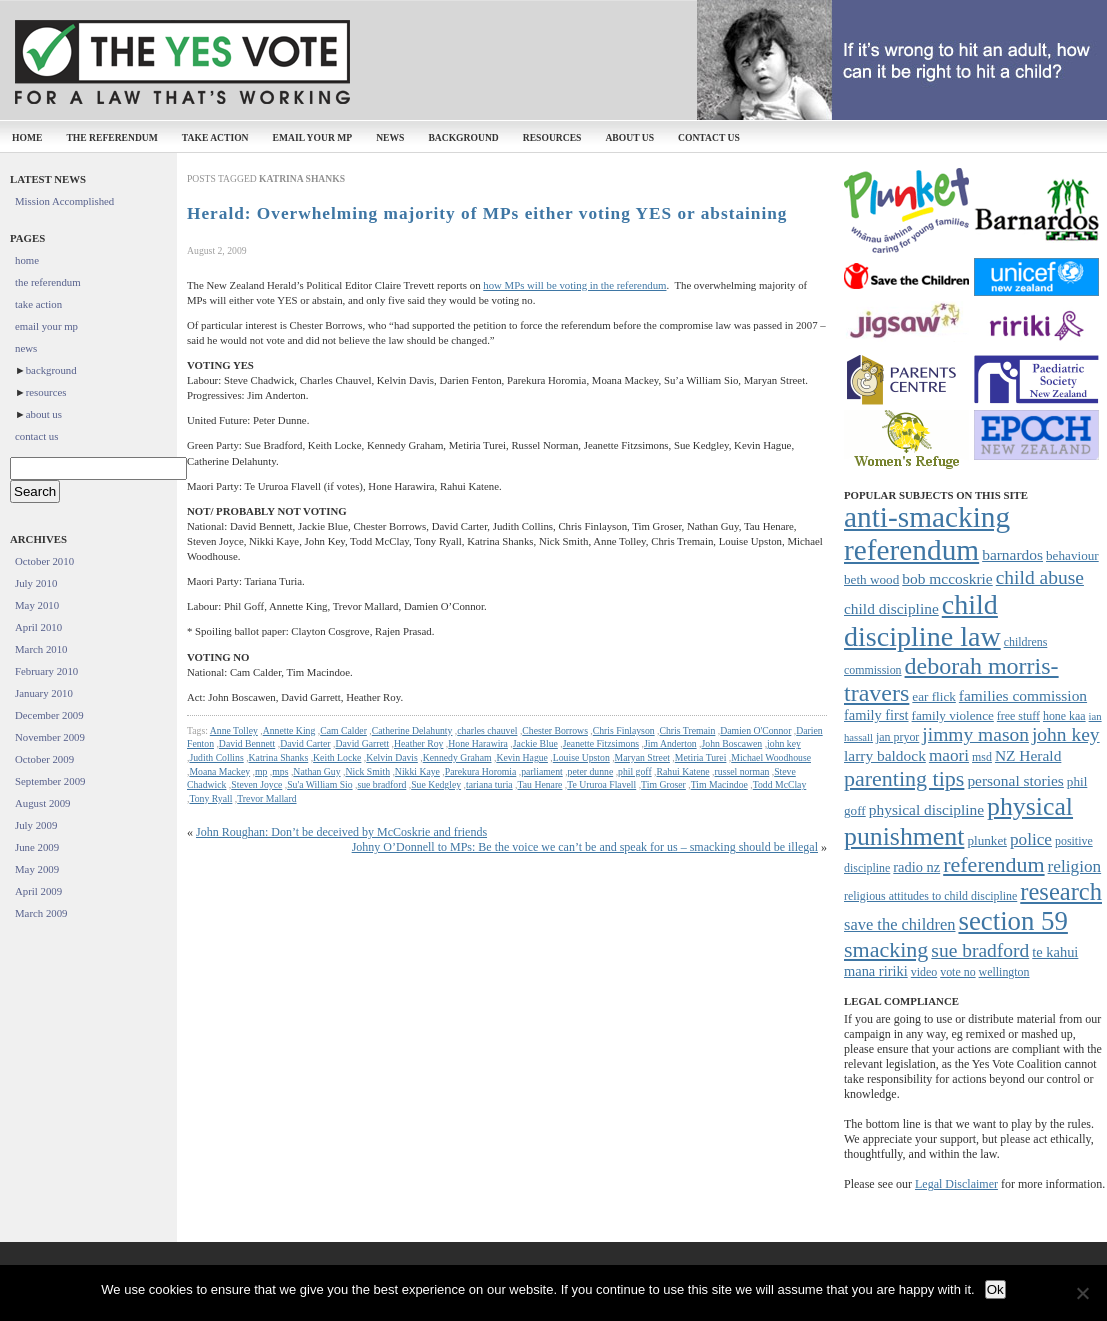  Describe the element at coordinates (316, 771) in the screenshot. I see `Nathan Guy` at that location.